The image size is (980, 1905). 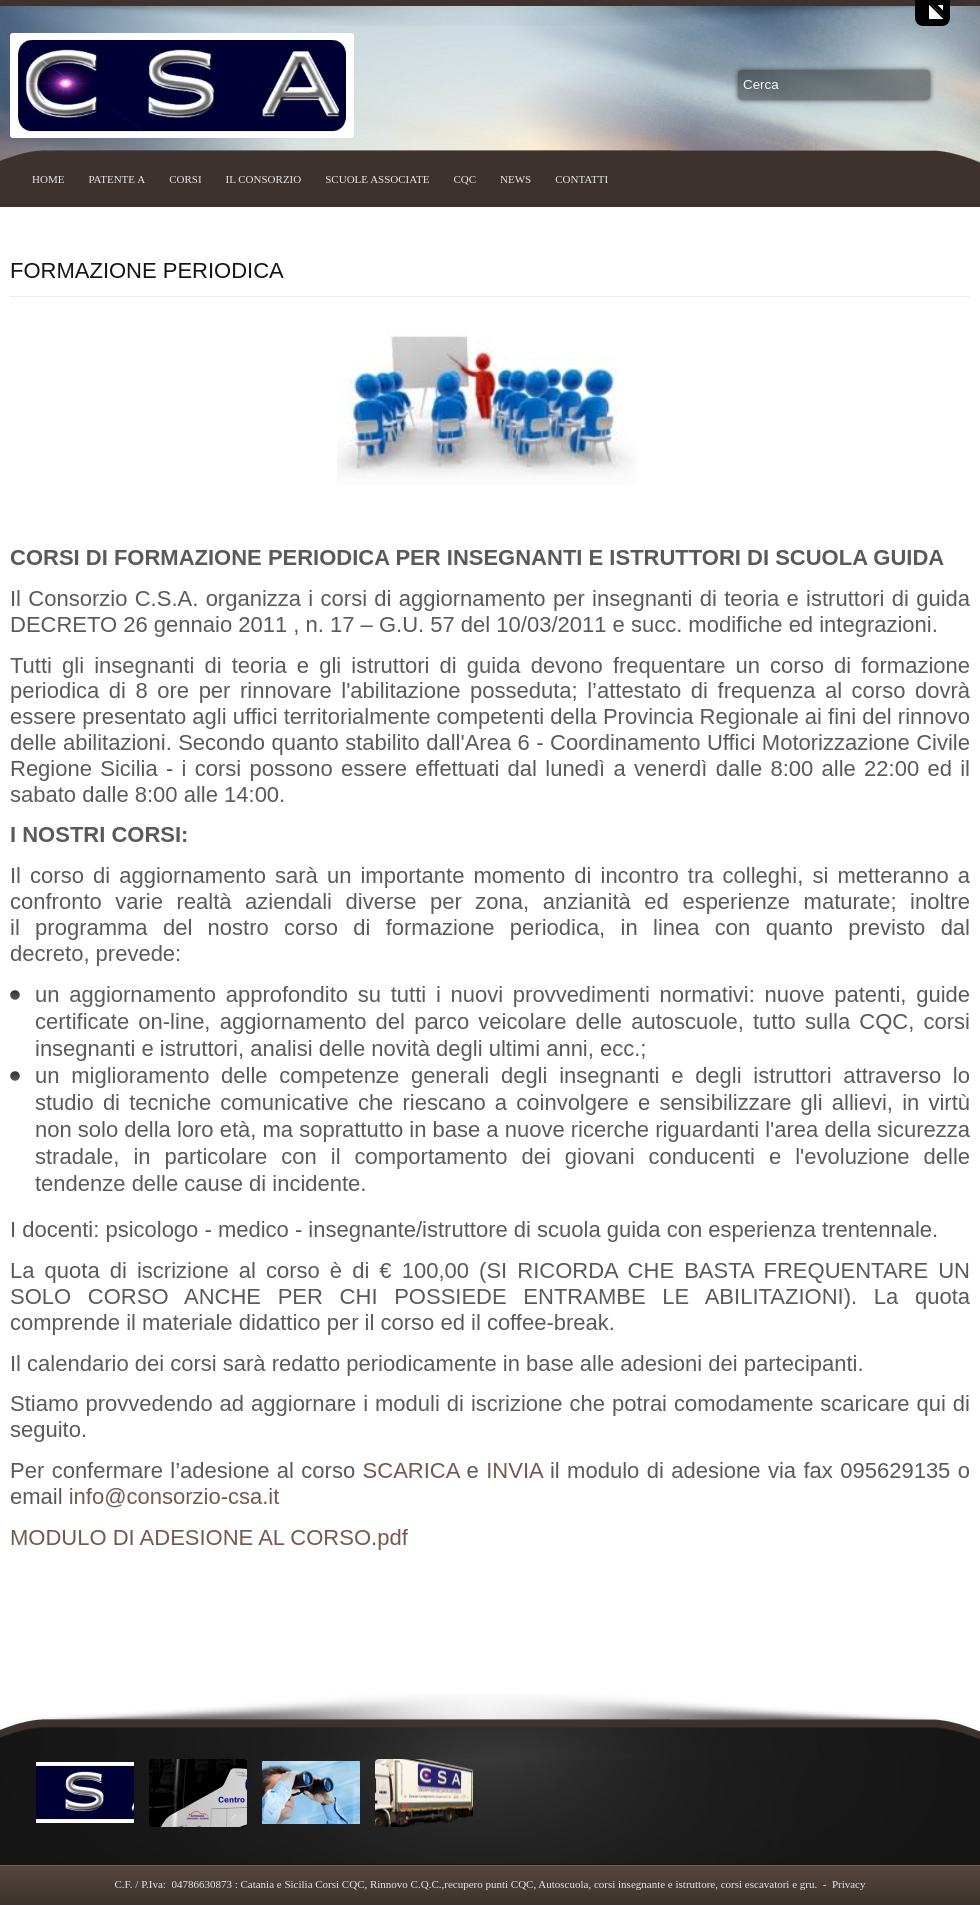 I want to click on INVIA, so click(x=514, y=1470).